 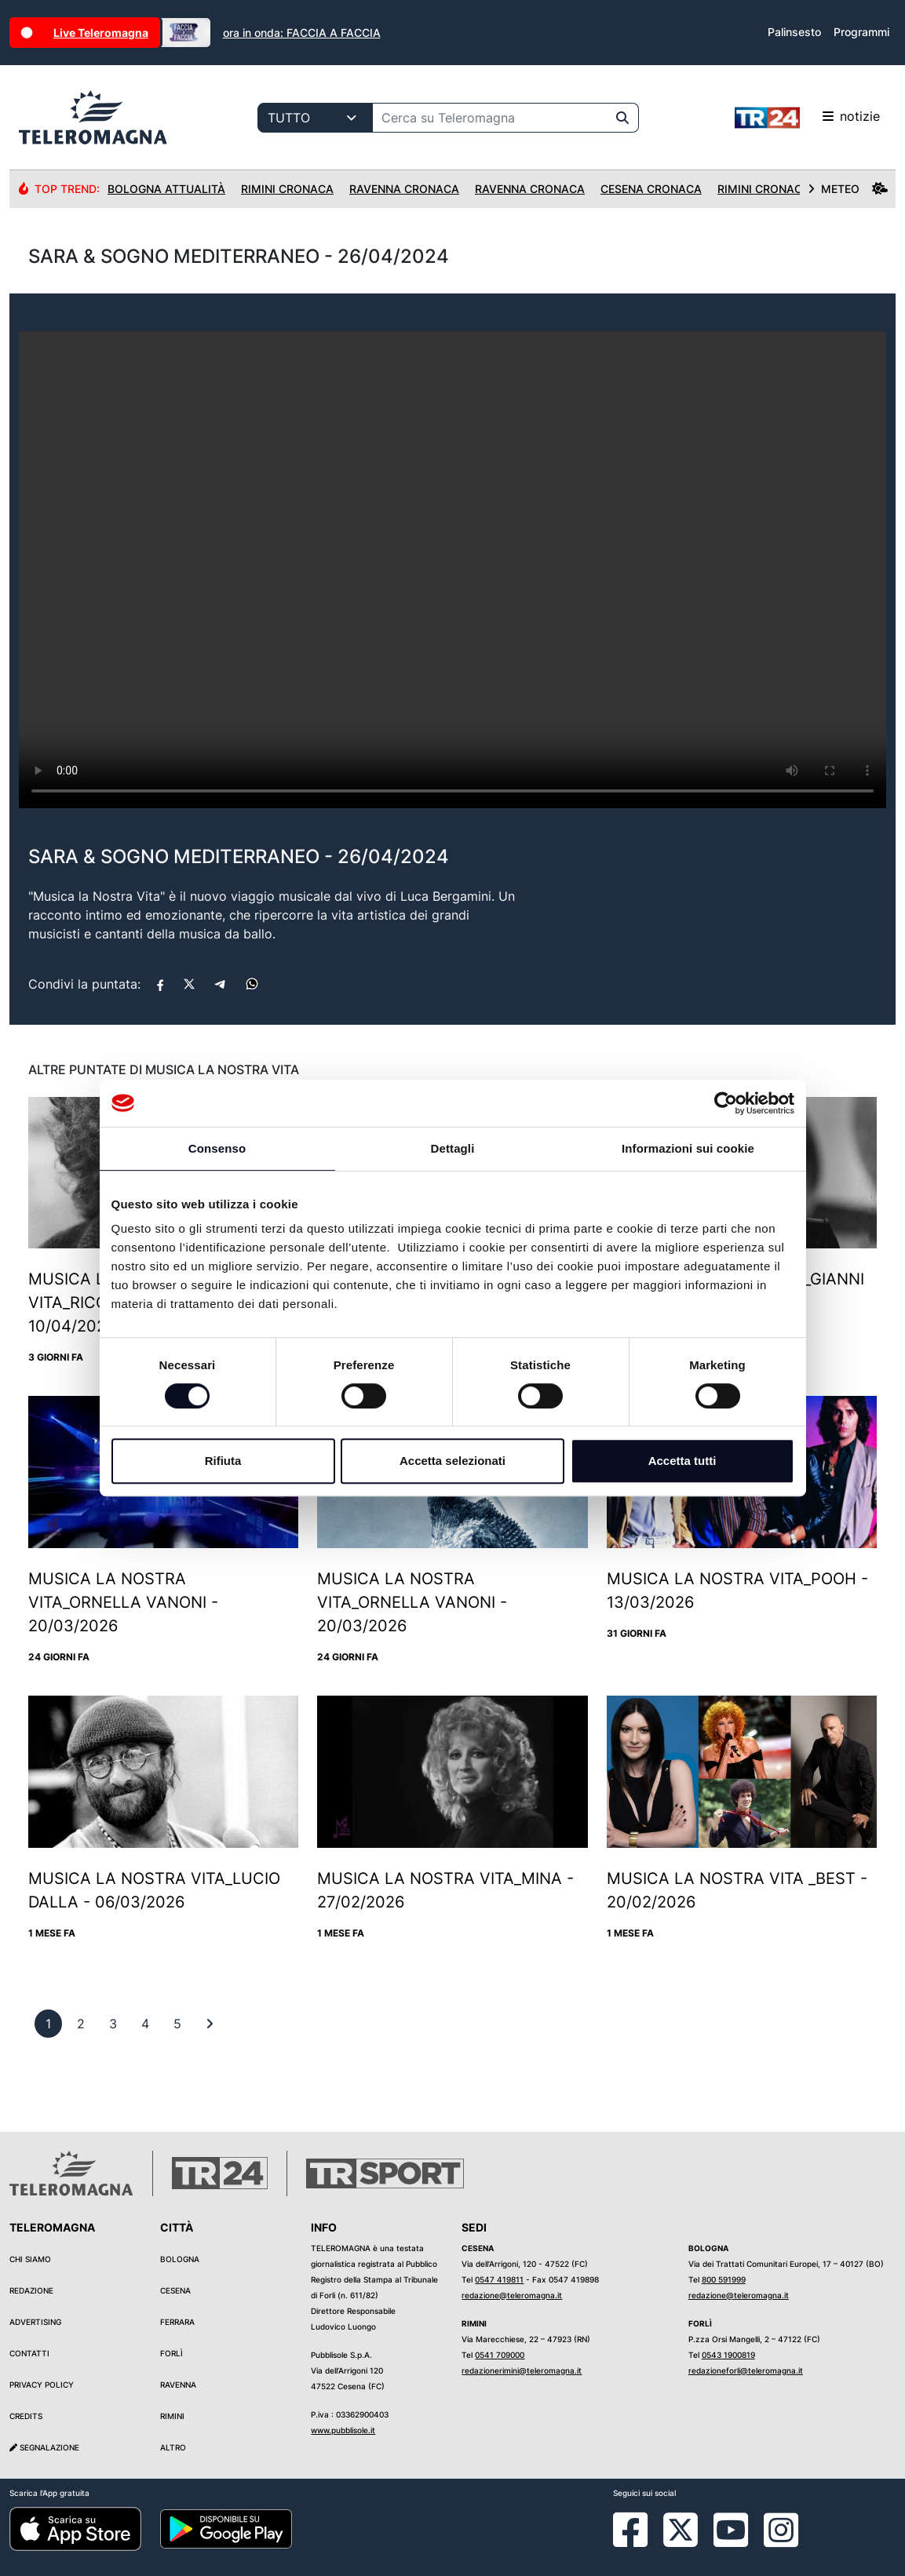 What do you see at coordinates (31, 2290) in the screenshot?
I see `Redazione` at bounding box center [31, 2290].